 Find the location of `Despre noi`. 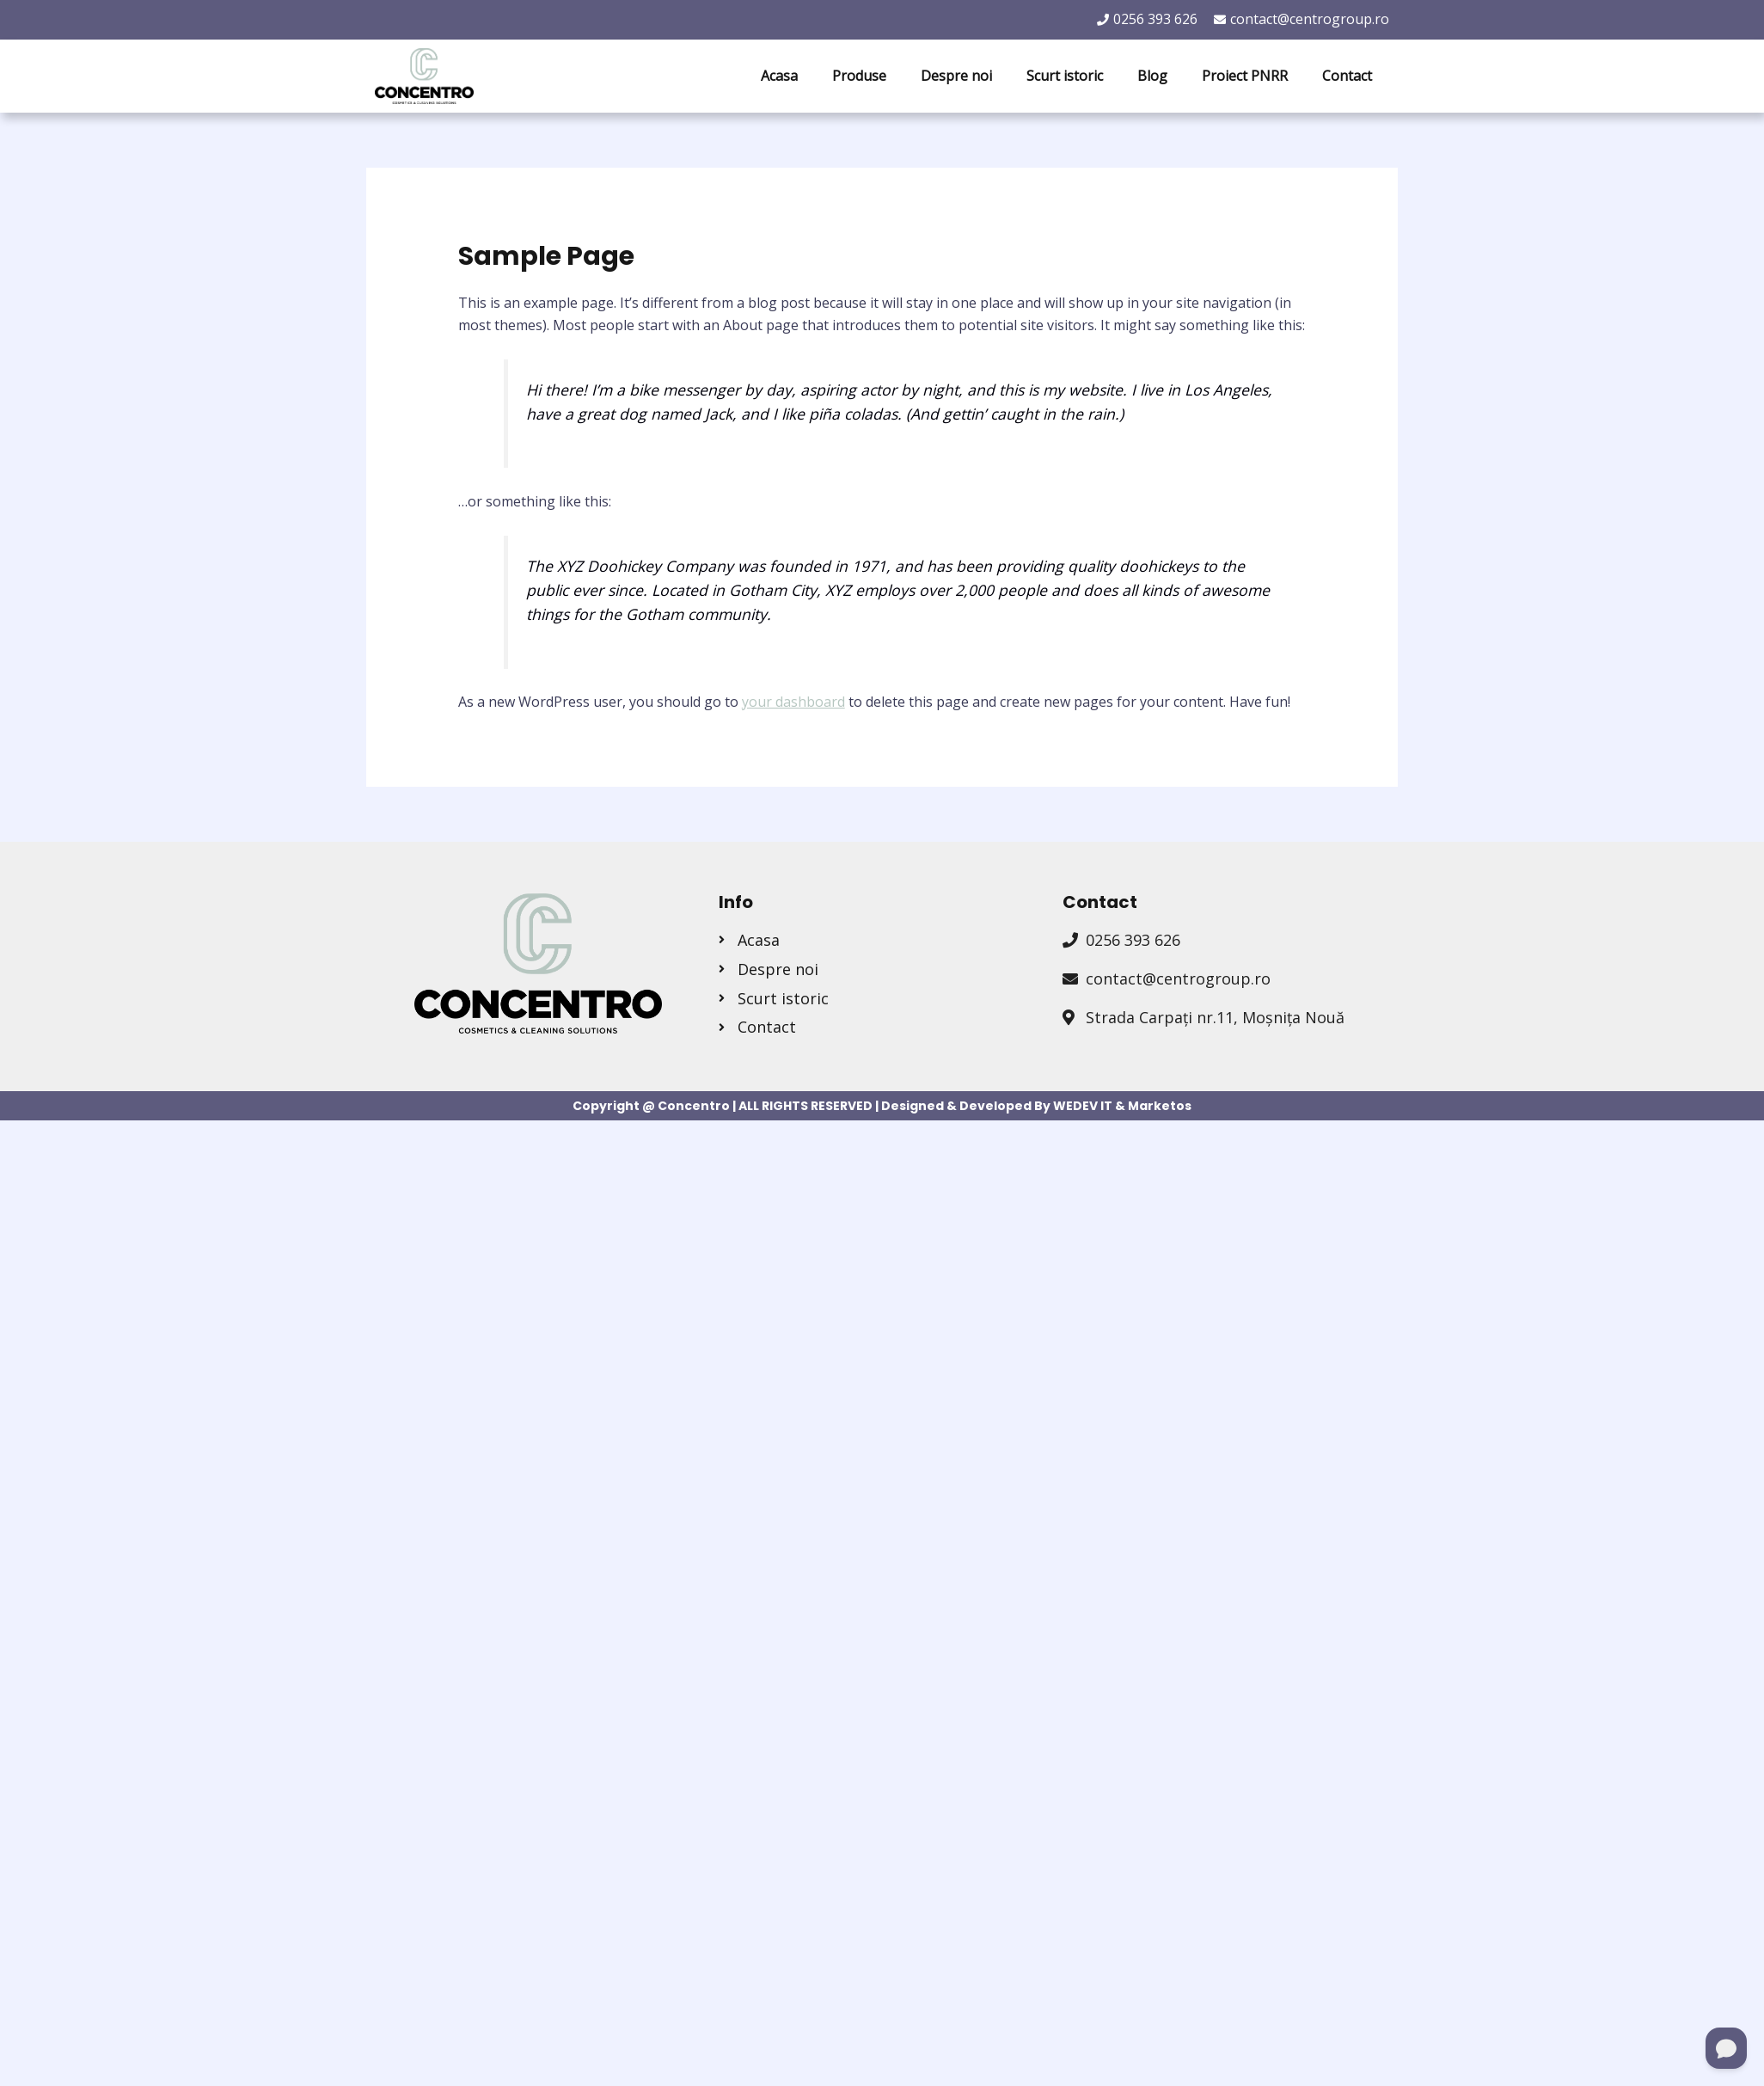

Despre noi is located at coordinates (956, 75).